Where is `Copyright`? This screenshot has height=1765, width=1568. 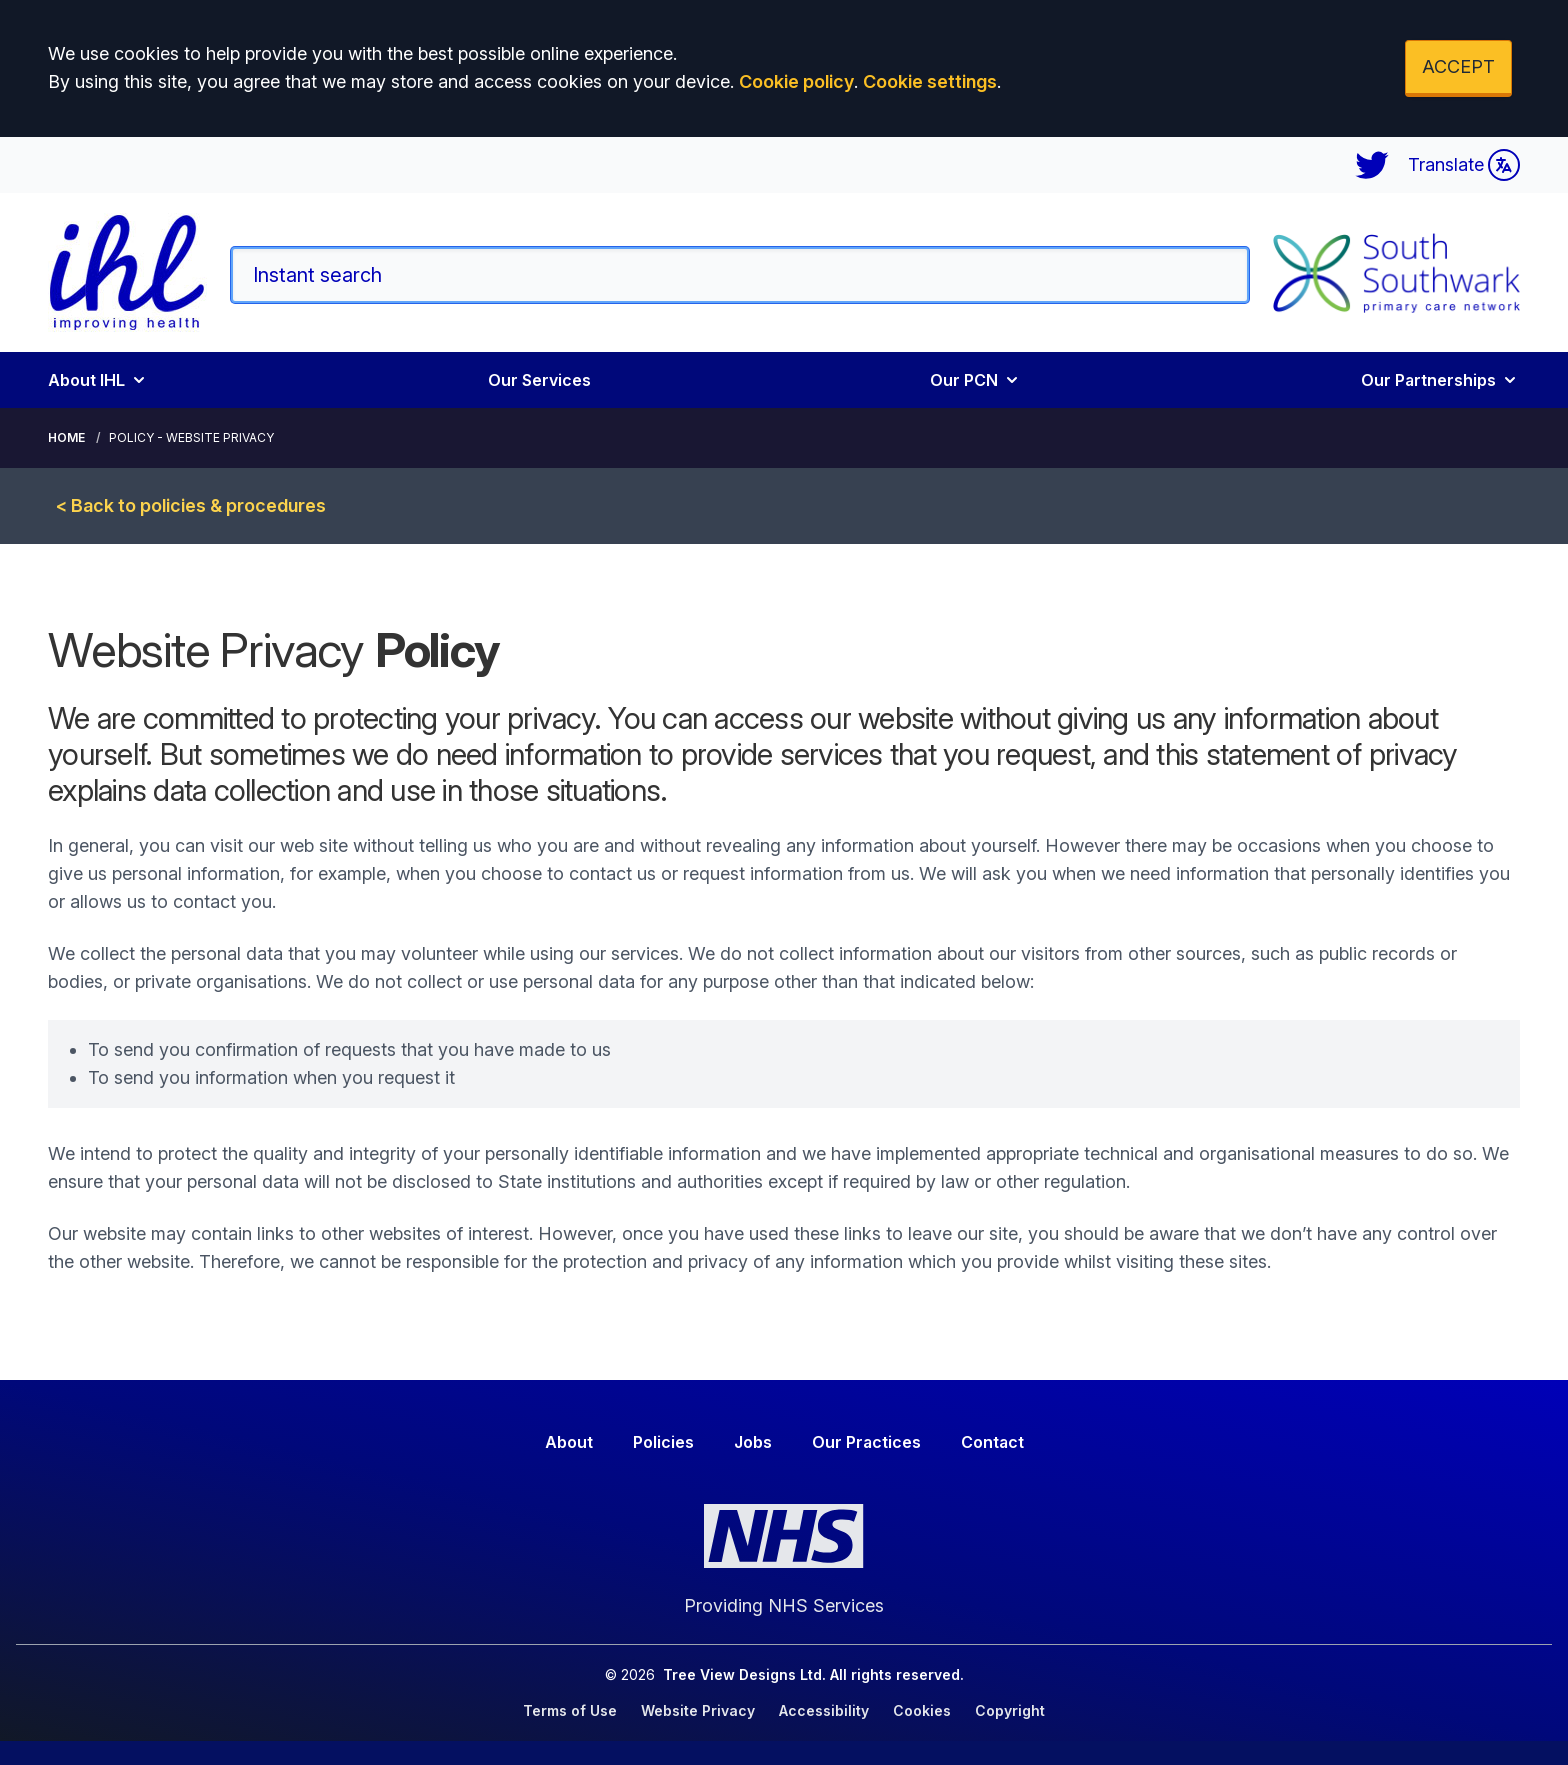 Copyright is located at coordinates (1010, 1710).